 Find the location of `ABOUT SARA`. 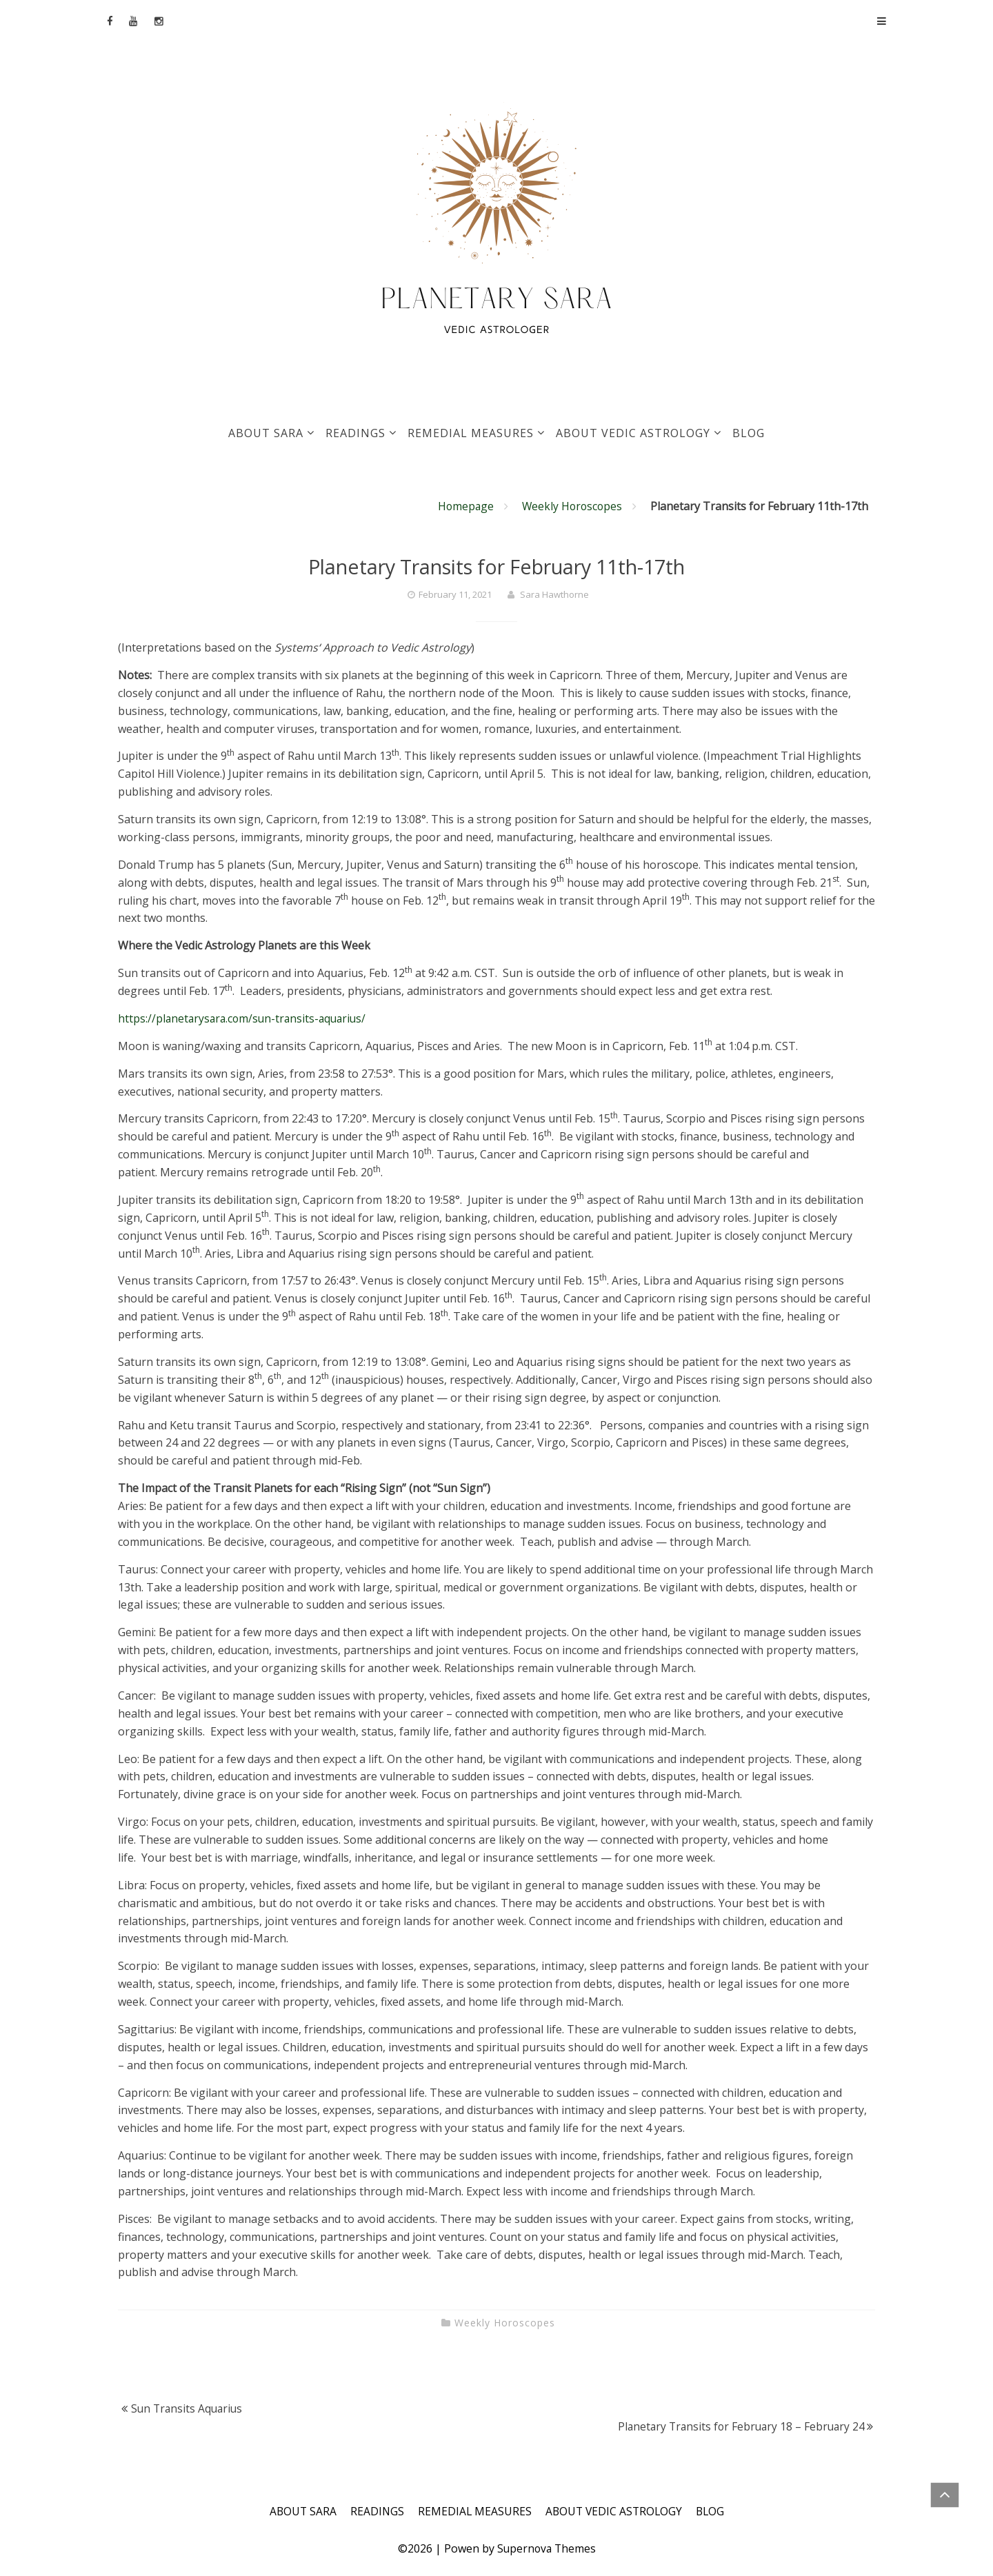

ABOUT SARA is located at coordinates (265, 433).